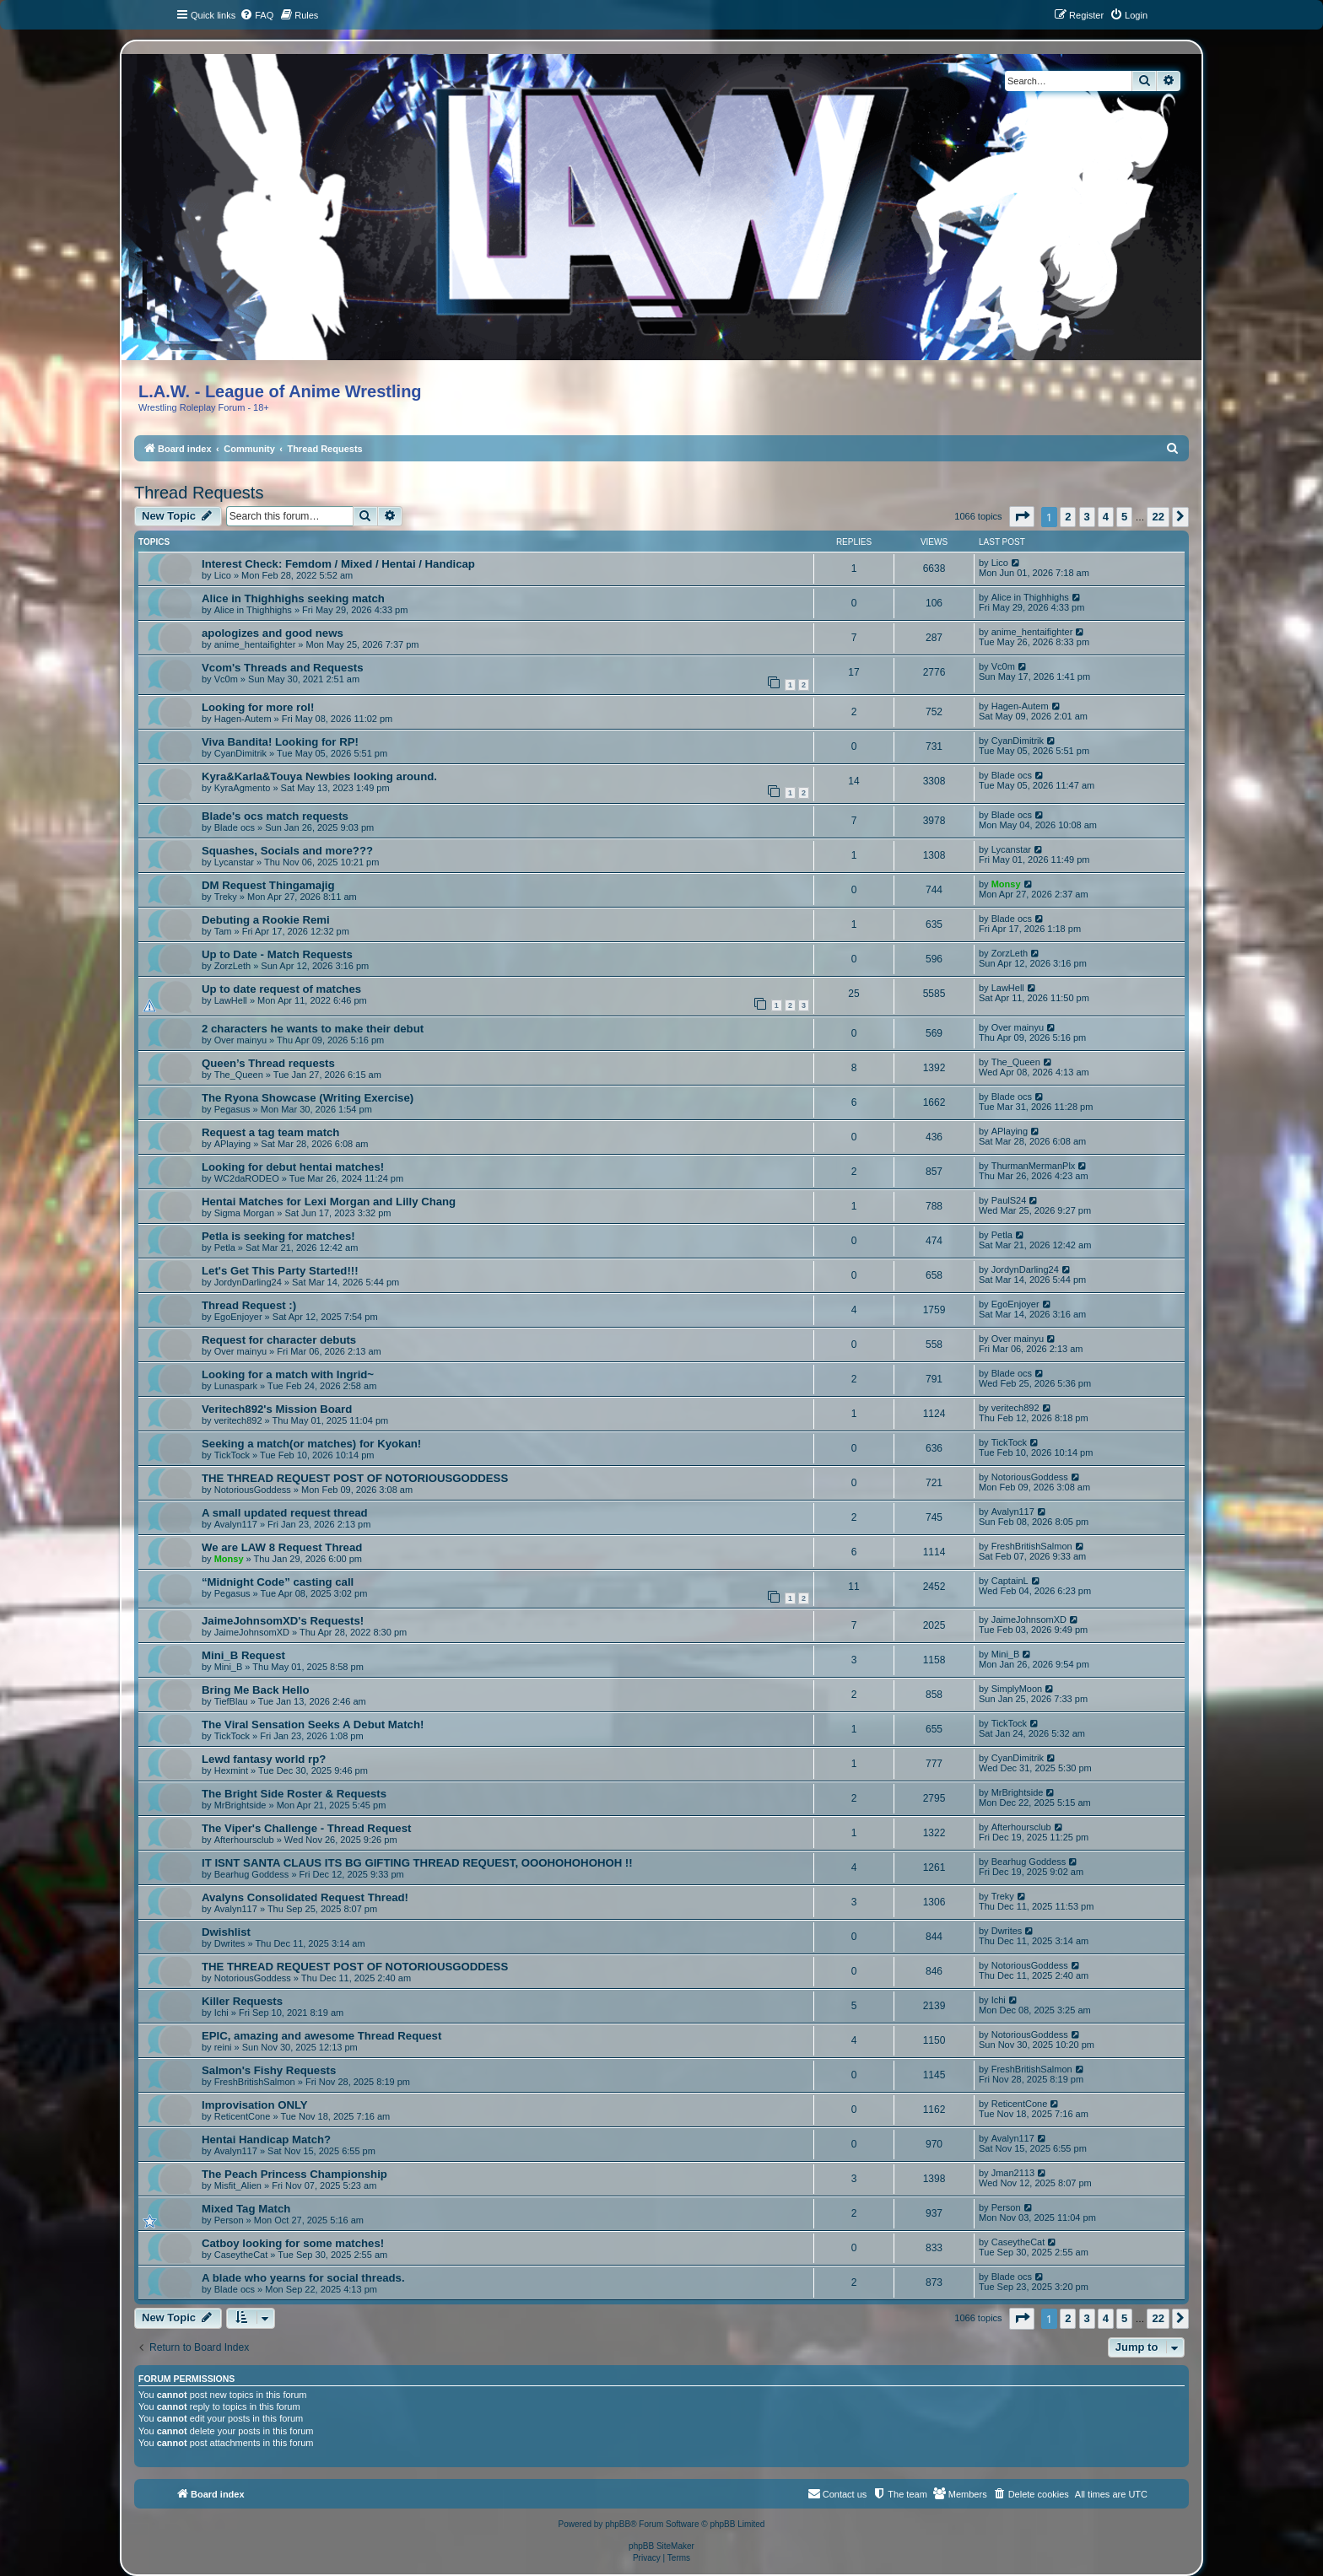 This screenshot has height=2576, width=1323. I want to click on Lunaspark, so click(235, 1386).